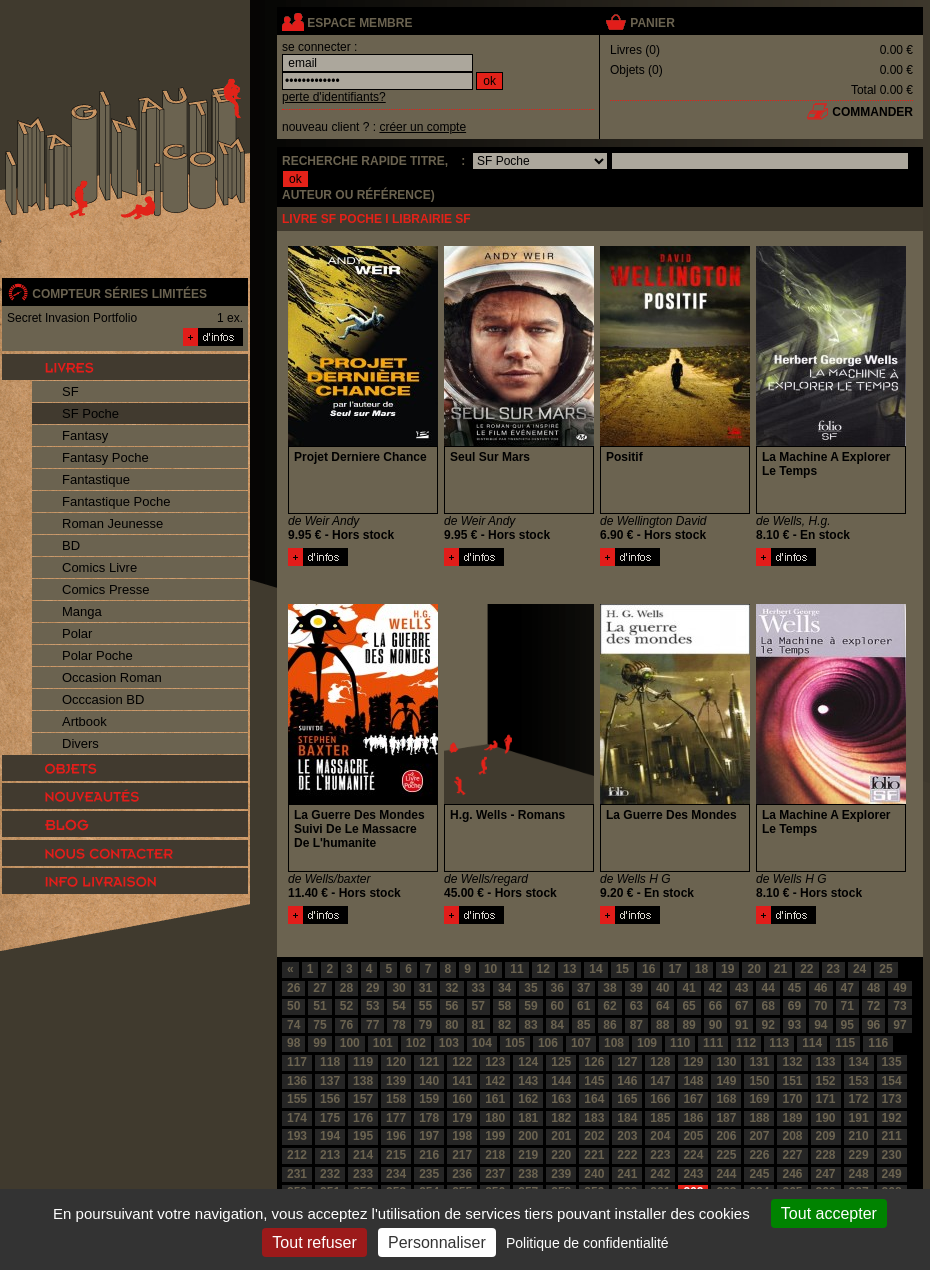 The width and height of the screenshot is (930, 1270). Describe the element at coordinates (96, 479) in the screenshot. I see `Fantastique` at that location.